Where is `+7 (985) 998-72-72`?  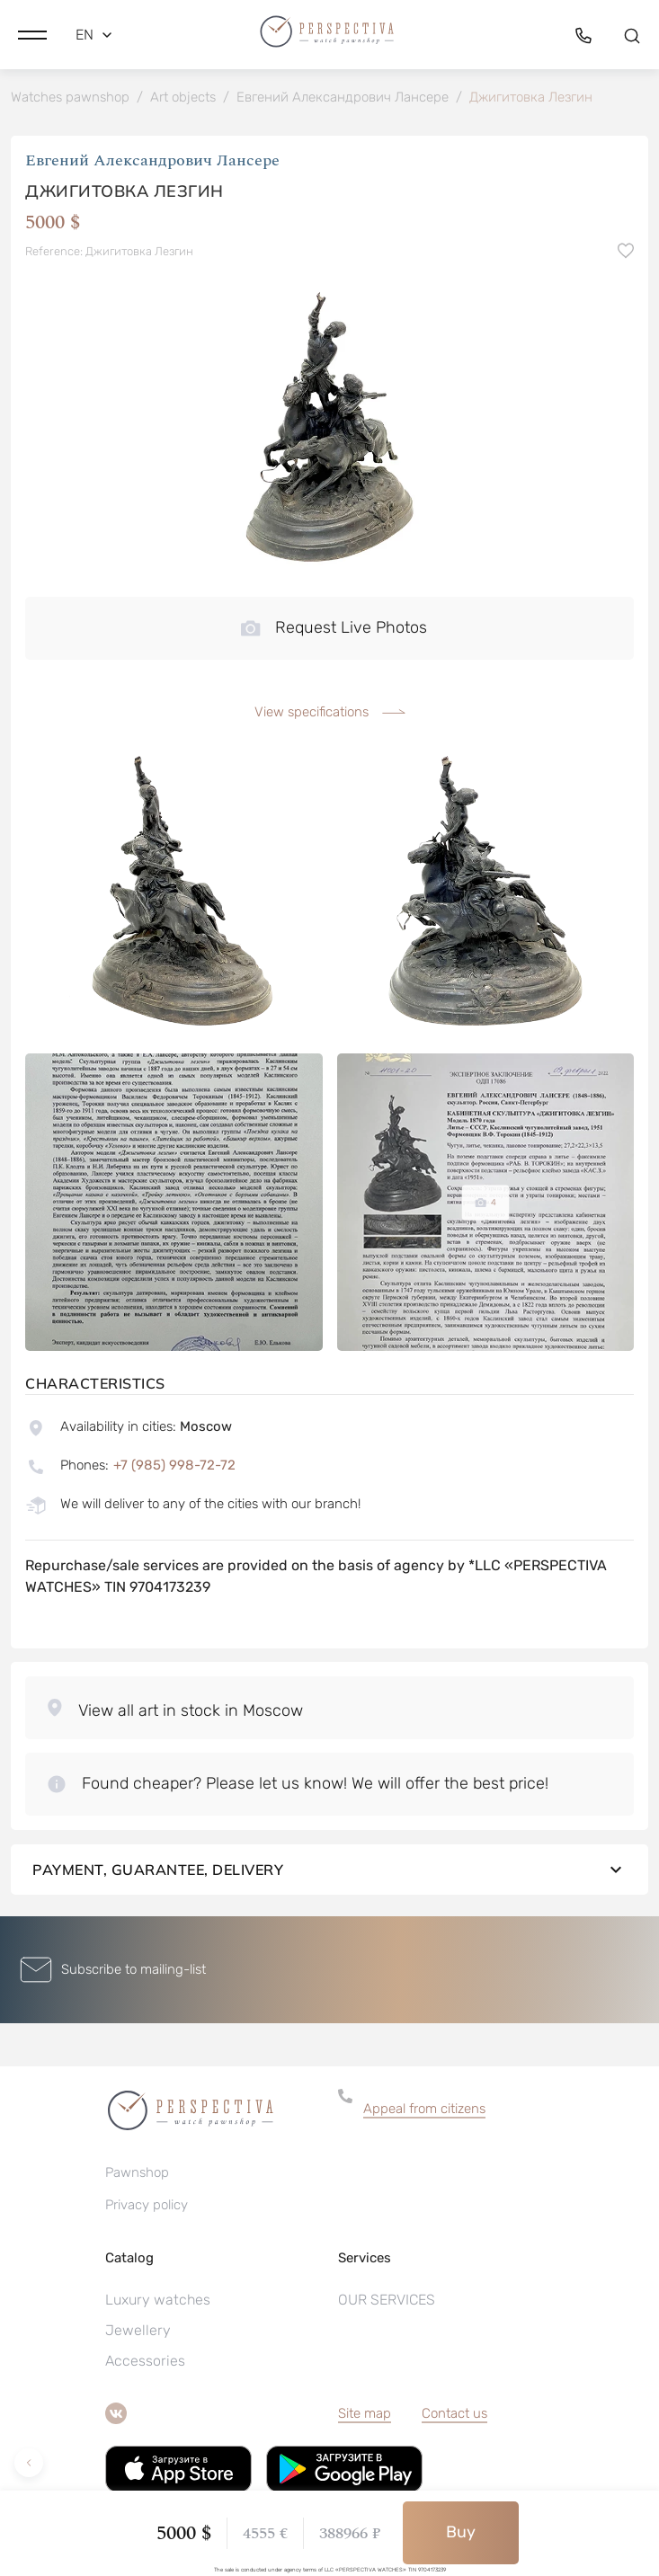 +7 (985) 998-72-72 is located at coordinates (174, 1465).